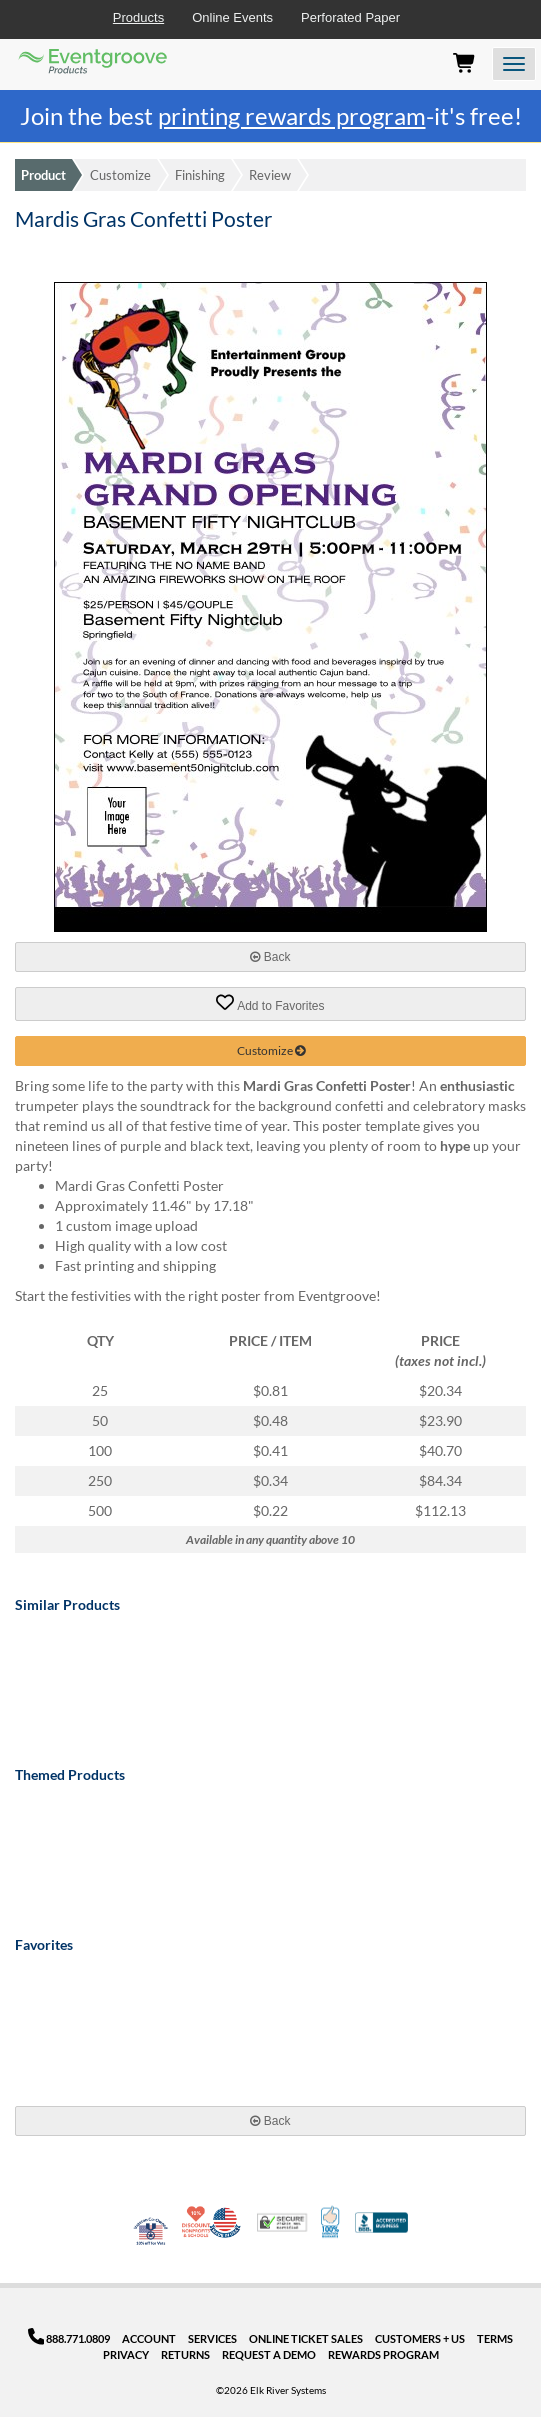 Image resolution: width=541 pixels, height=2417 pixels. Describe the element at coordinates (43, 175) in the screenshot. I see `Product` at that location.